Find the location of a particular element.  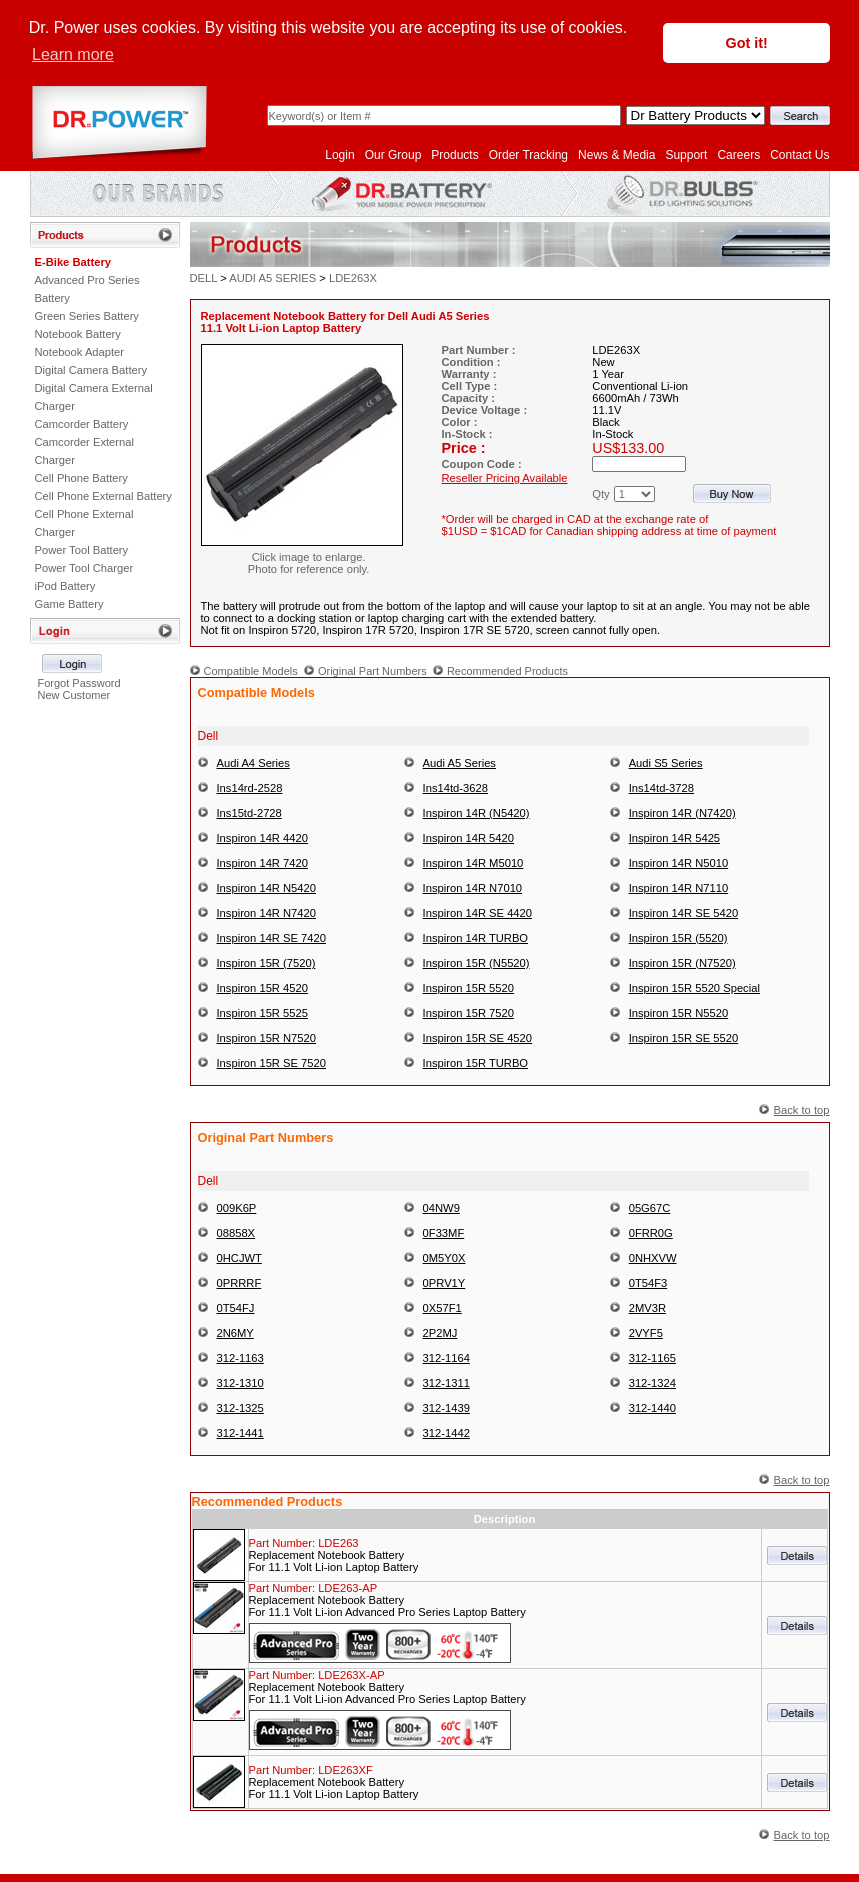

08858X is located at coordinates (236, 1232).